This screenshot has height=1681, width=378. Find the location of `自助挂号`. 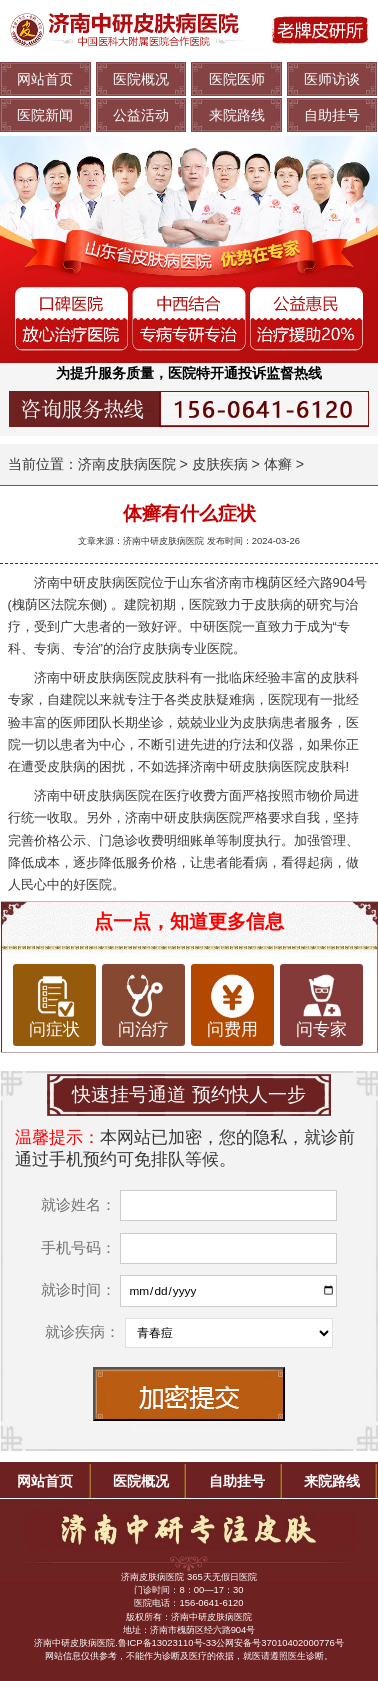

自助挂号 is located at coordinates (332, 115).